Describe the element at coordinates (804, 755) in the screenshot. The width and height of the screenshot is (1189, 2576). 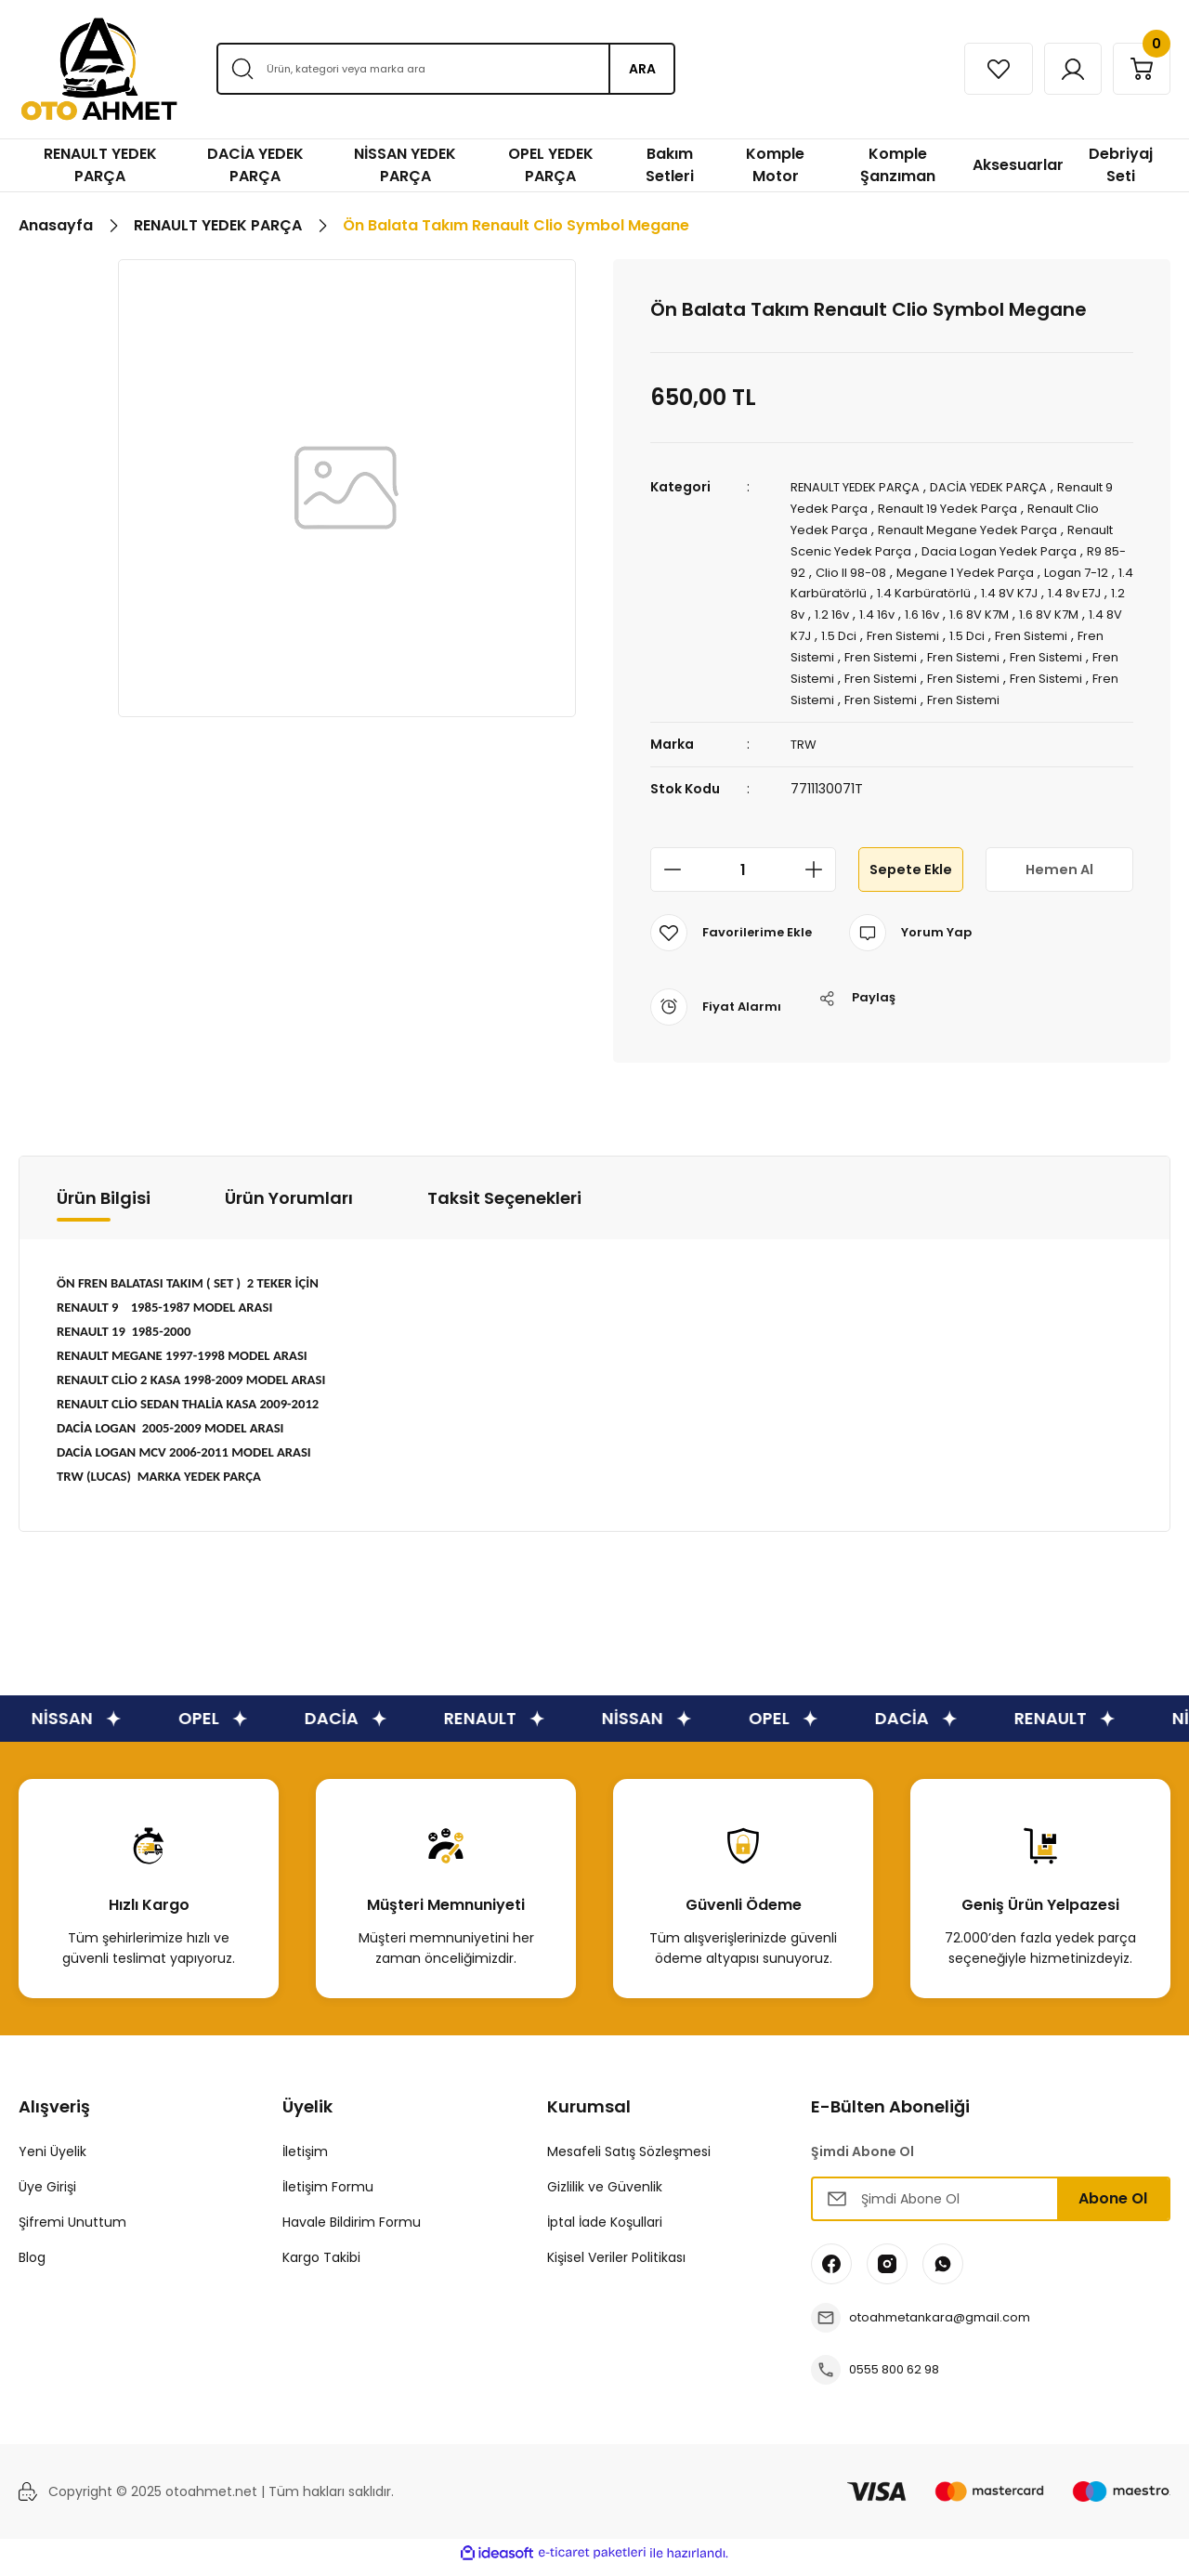
I see `TRW` at that location.